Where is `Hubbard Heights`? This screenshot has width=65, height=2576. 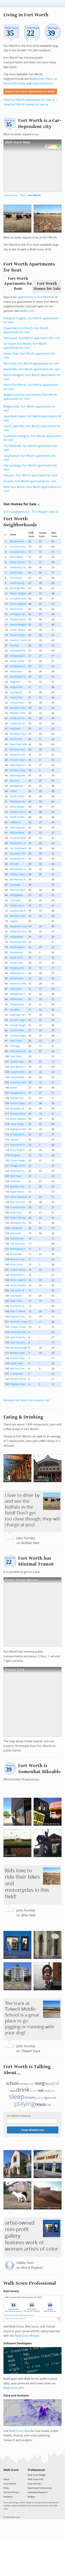
Hubbard Heights is located at coordinates (18, 718).